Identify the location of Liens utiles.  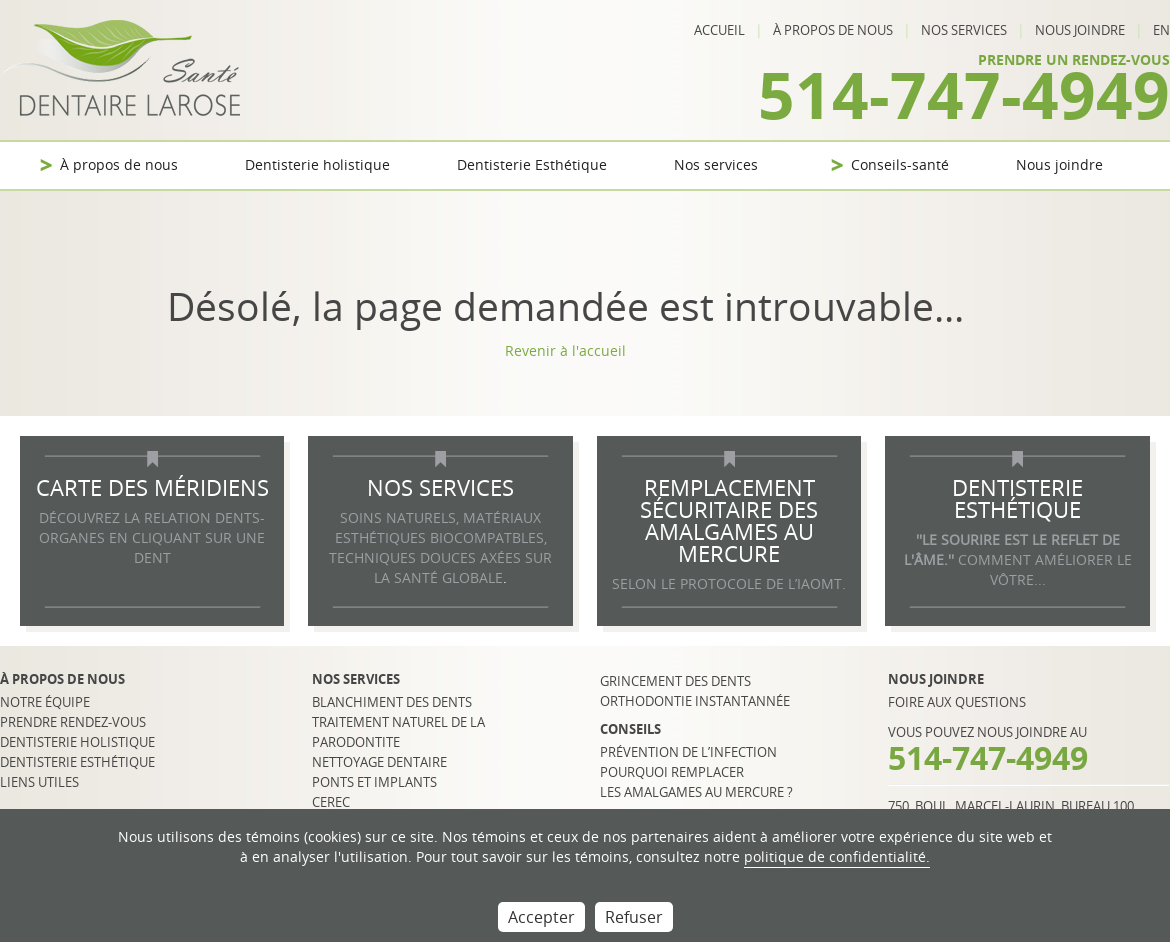
(39, 782).